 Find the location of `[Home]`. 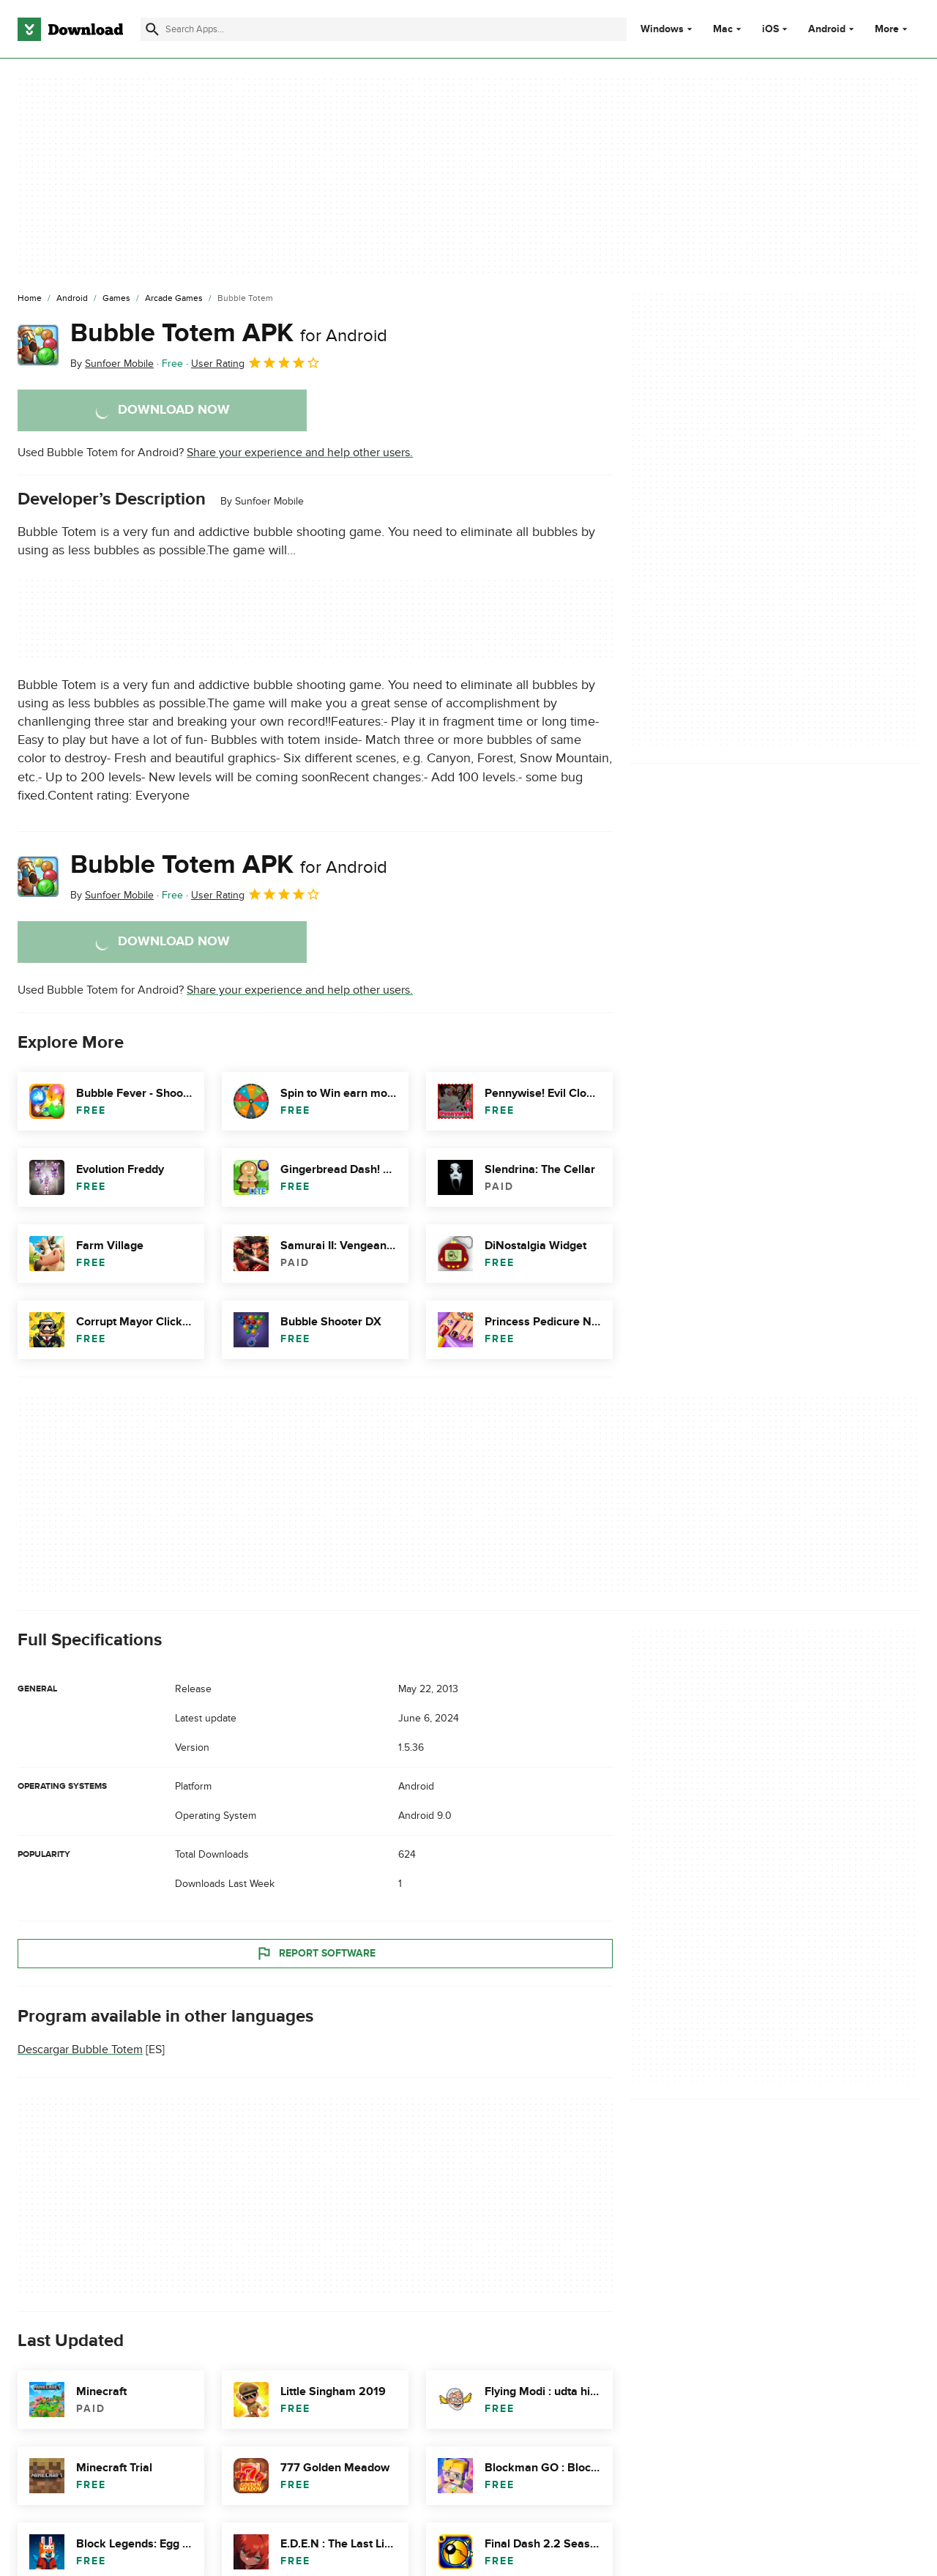

[Home] is located at coordinates (30, 298).